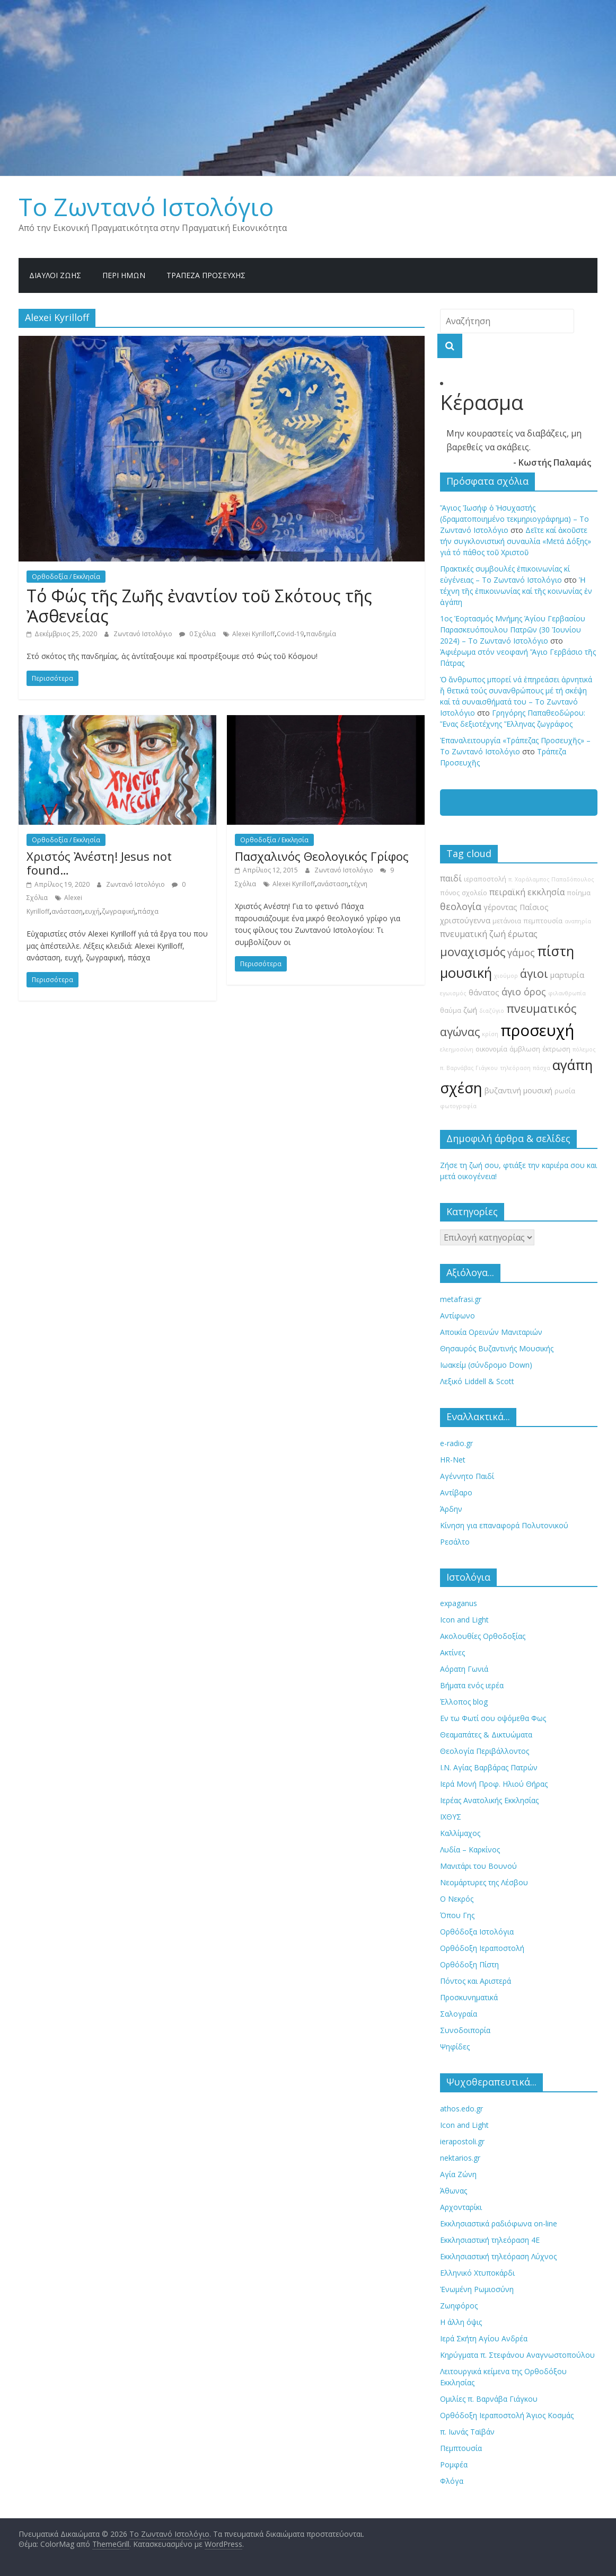 Image resolution: width=616 pixels, height=2576 pixels. Describe the element at coordinates (475, 1981) in the screenshot. I see `Πόντος και Αριστερά` at that location.